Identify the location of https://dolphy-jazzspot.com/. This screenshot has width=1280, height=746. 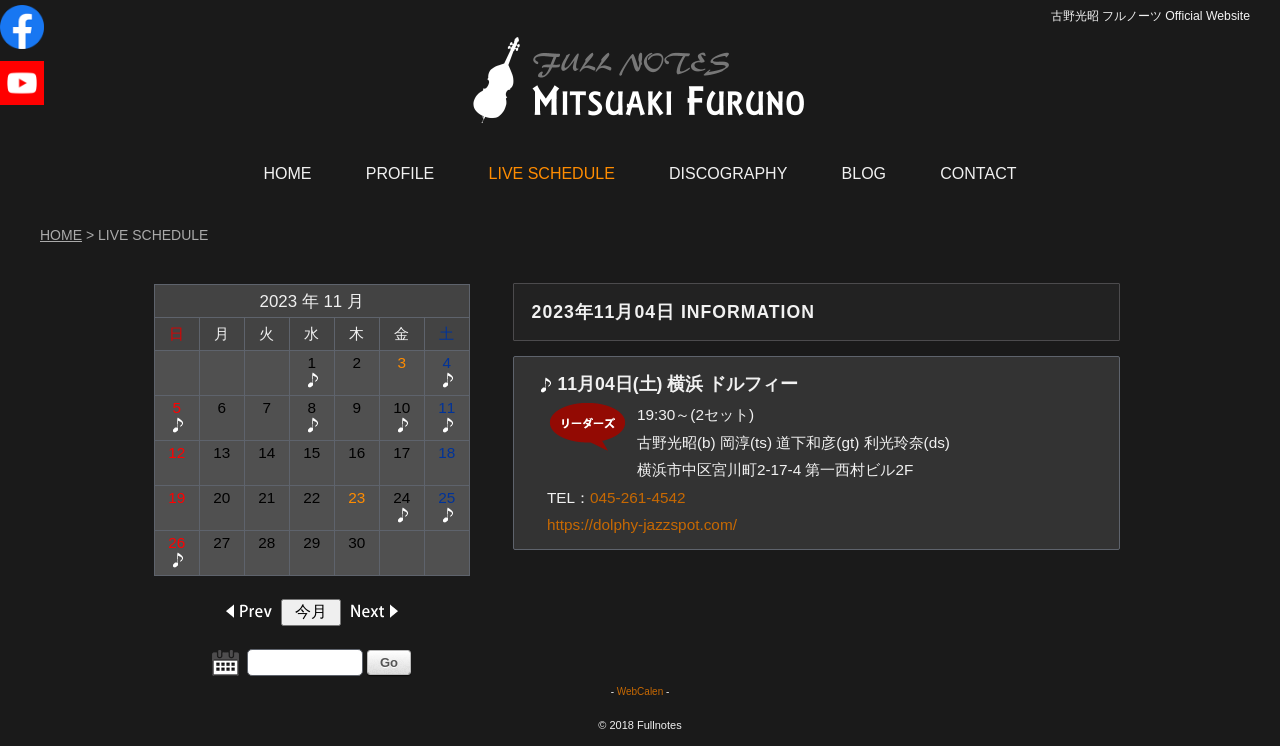
(642, 524).